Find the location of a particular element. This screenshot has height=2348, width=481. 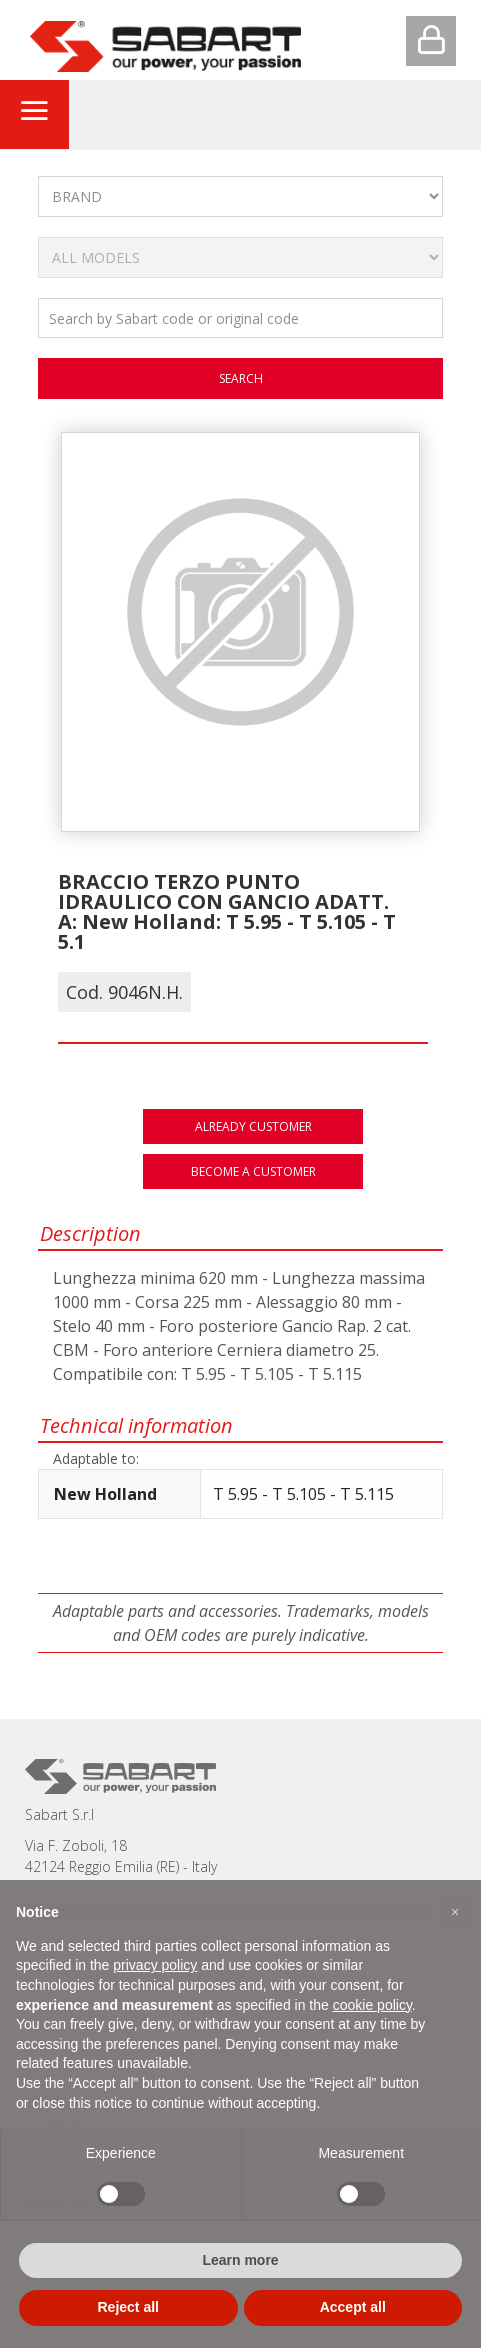

[Toggle navigation] is located at coordinates (34, 114).